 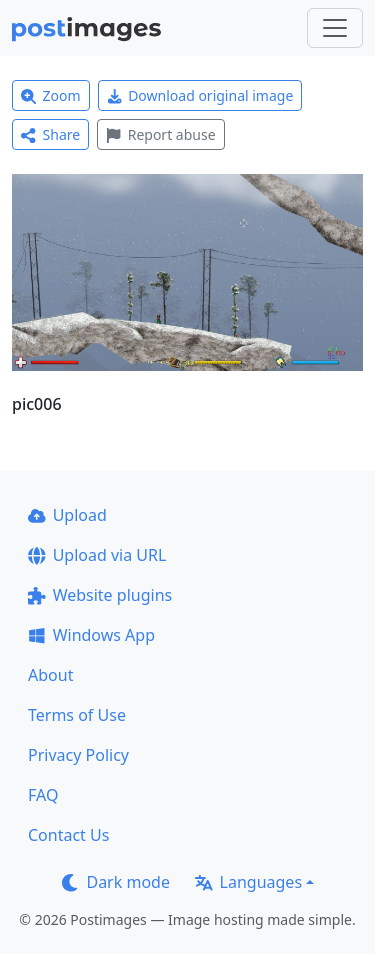 What do you see at coordinates (77, 715) in the screenshot?
I see `Terms of Use` at bounding box center [77, 715].